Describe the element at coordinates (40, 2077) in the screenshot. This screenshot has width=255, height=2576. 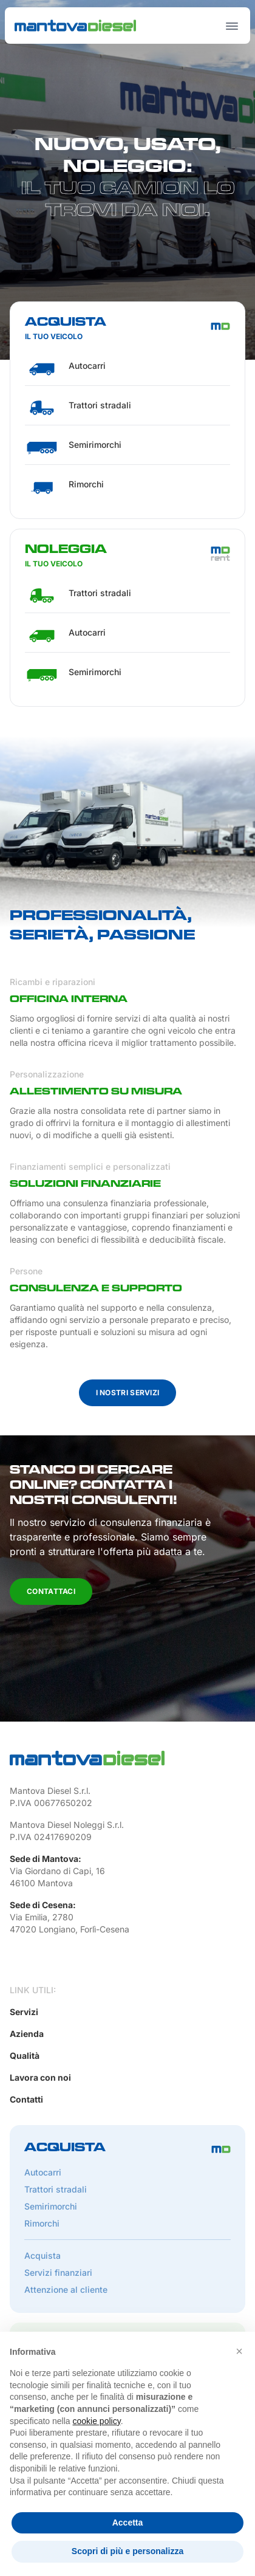
I see `Lavora con noi` at that location.